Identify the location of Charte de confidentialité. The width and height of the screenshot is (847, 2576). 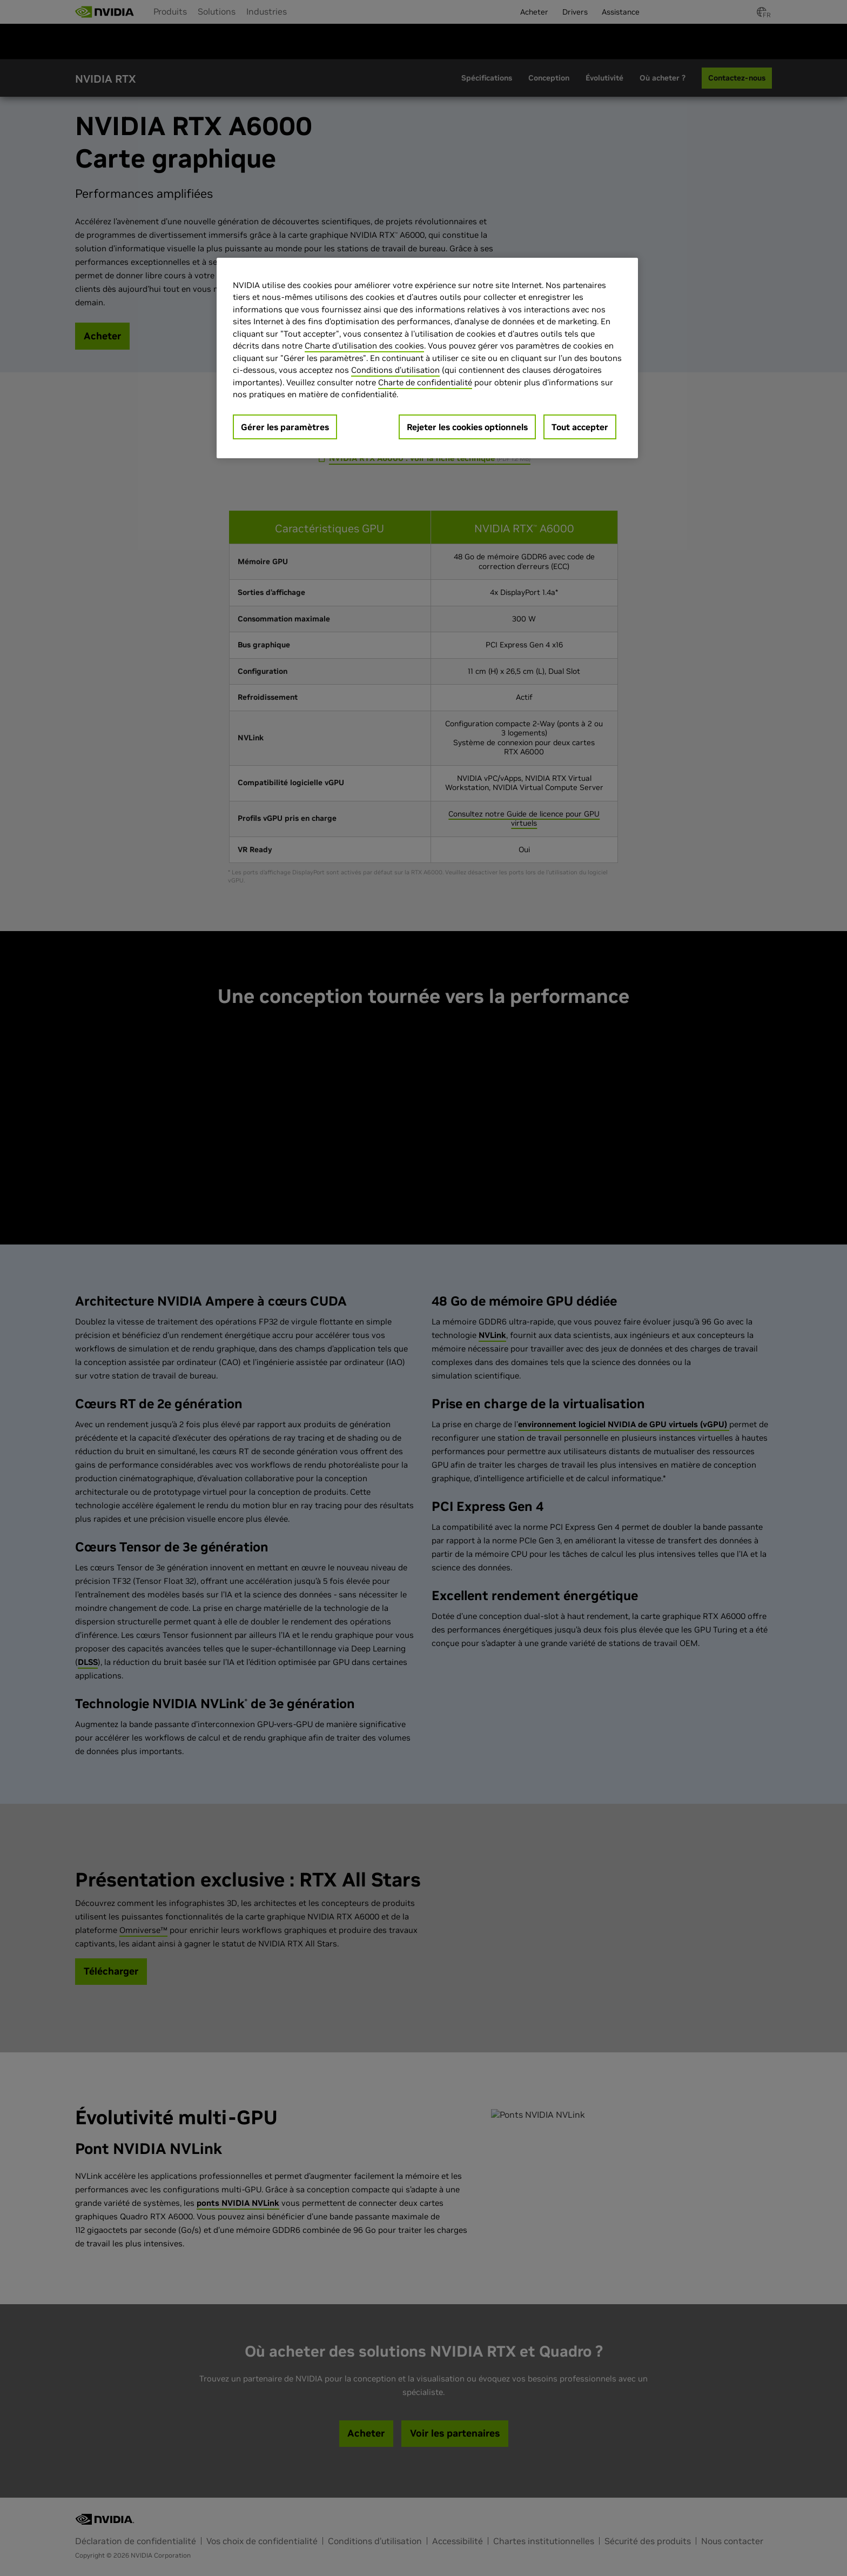
(425, 382).